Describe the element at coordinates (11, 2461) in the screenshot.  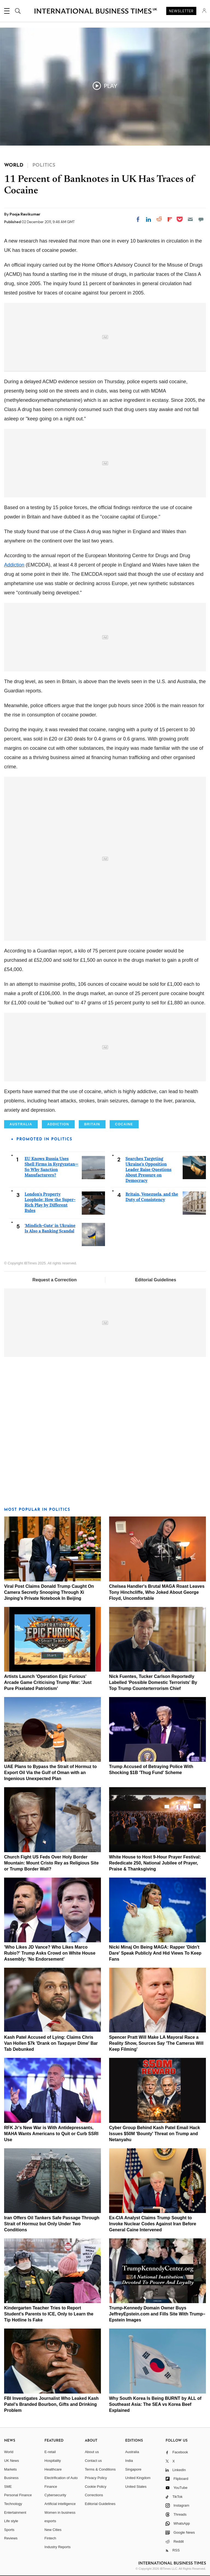
I see `UK News` at that location.